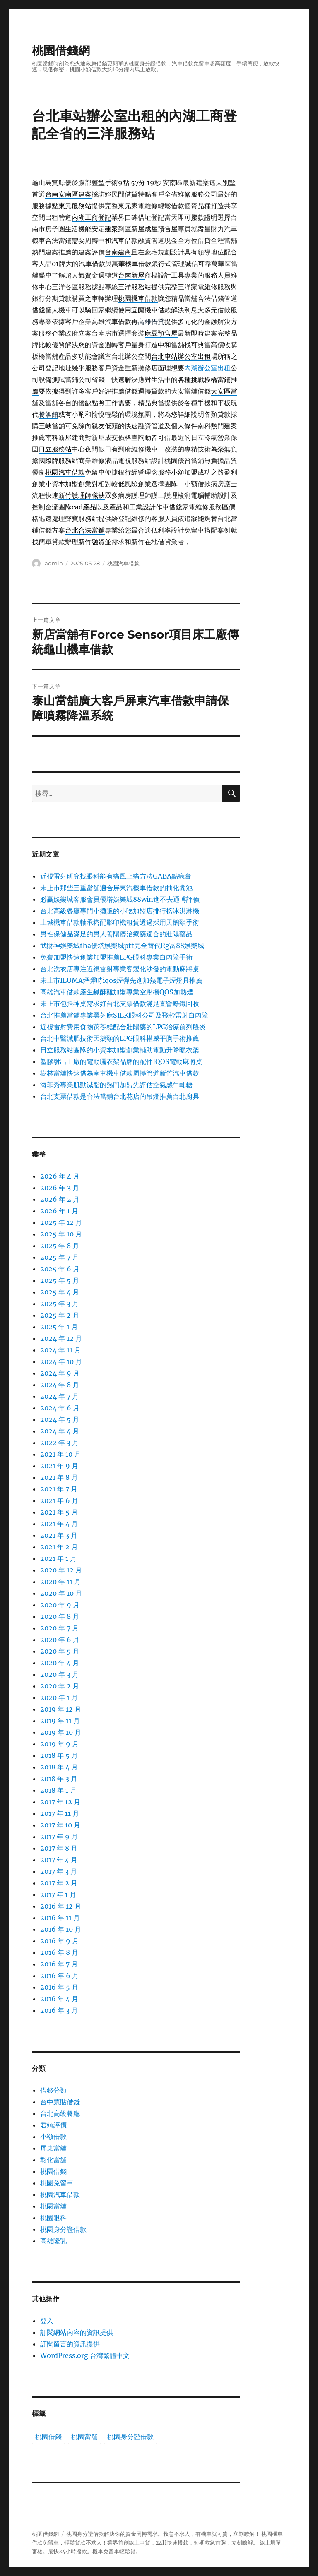 The image size is (318, 2576). What do you see at coordinates (116, 957) in the screenshot?
I see `免費加盟快速創業加盟推薦LPG眼科專業白內障手術` at bounding box center [116, 957].